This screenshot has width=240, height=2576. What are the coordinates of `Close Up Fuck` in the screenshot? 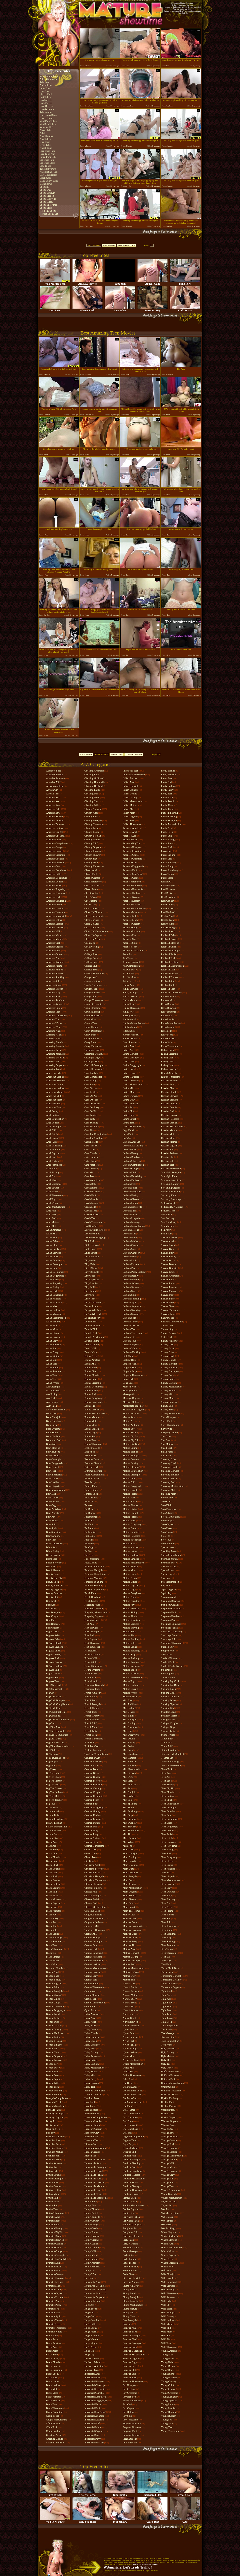 It's located at (92, 927).